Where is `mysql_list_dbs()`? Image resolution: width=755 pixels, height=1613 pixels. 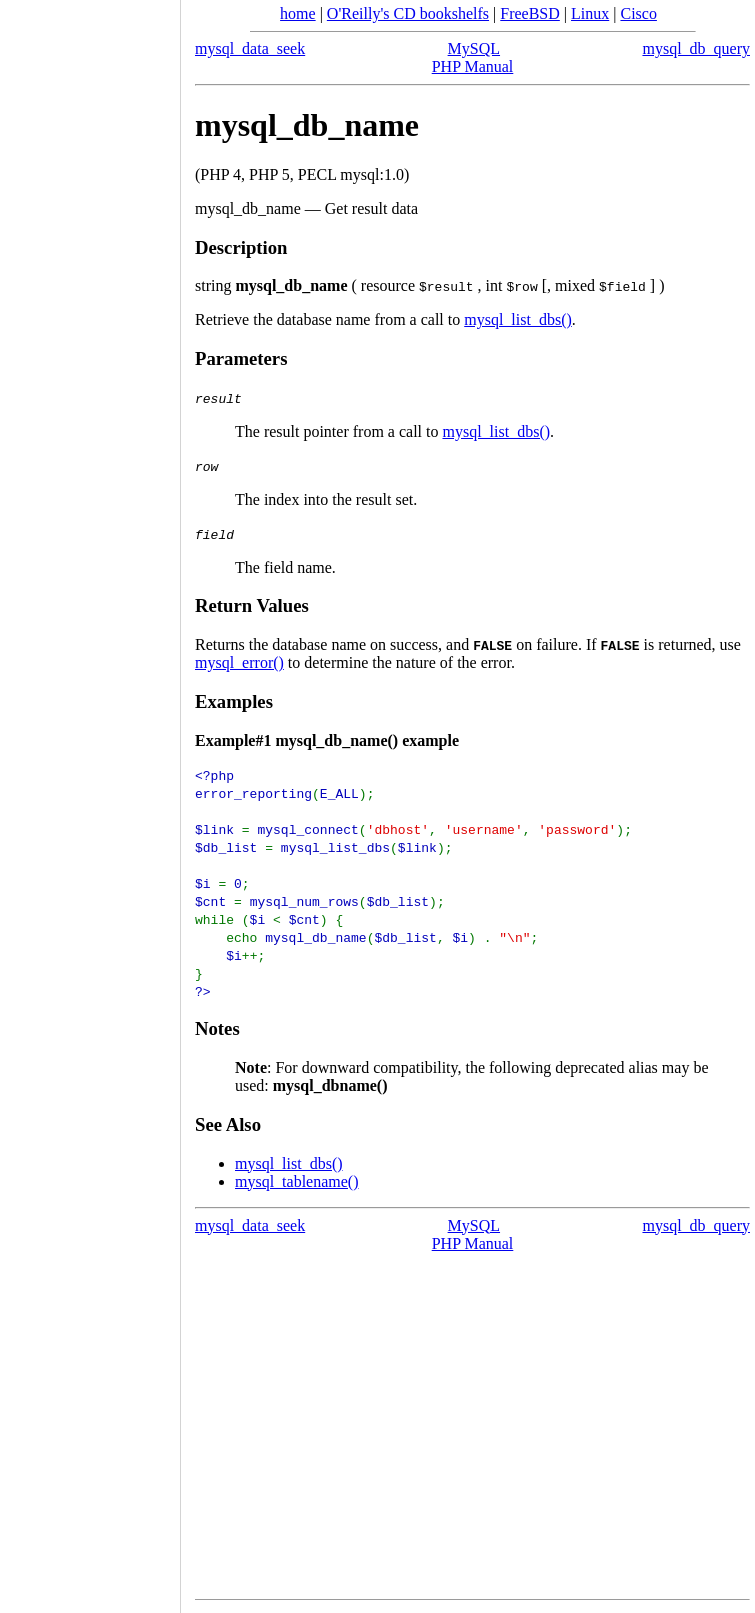
mysql_list_dbs() is located at coordinates (518, 319).